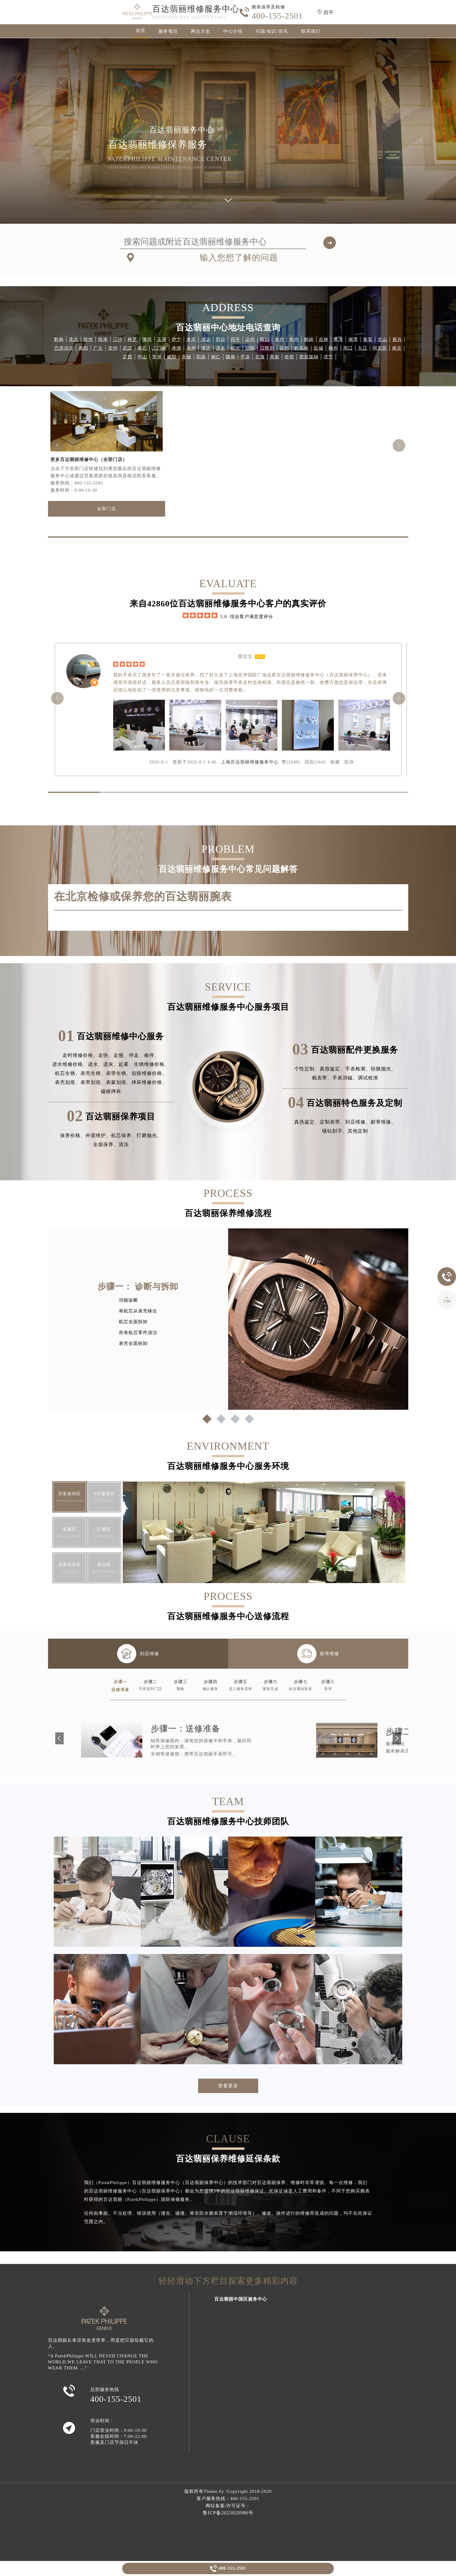  Describe the element at coordinates (168, 31) in the screenshot. I see `服务项目` at that location.